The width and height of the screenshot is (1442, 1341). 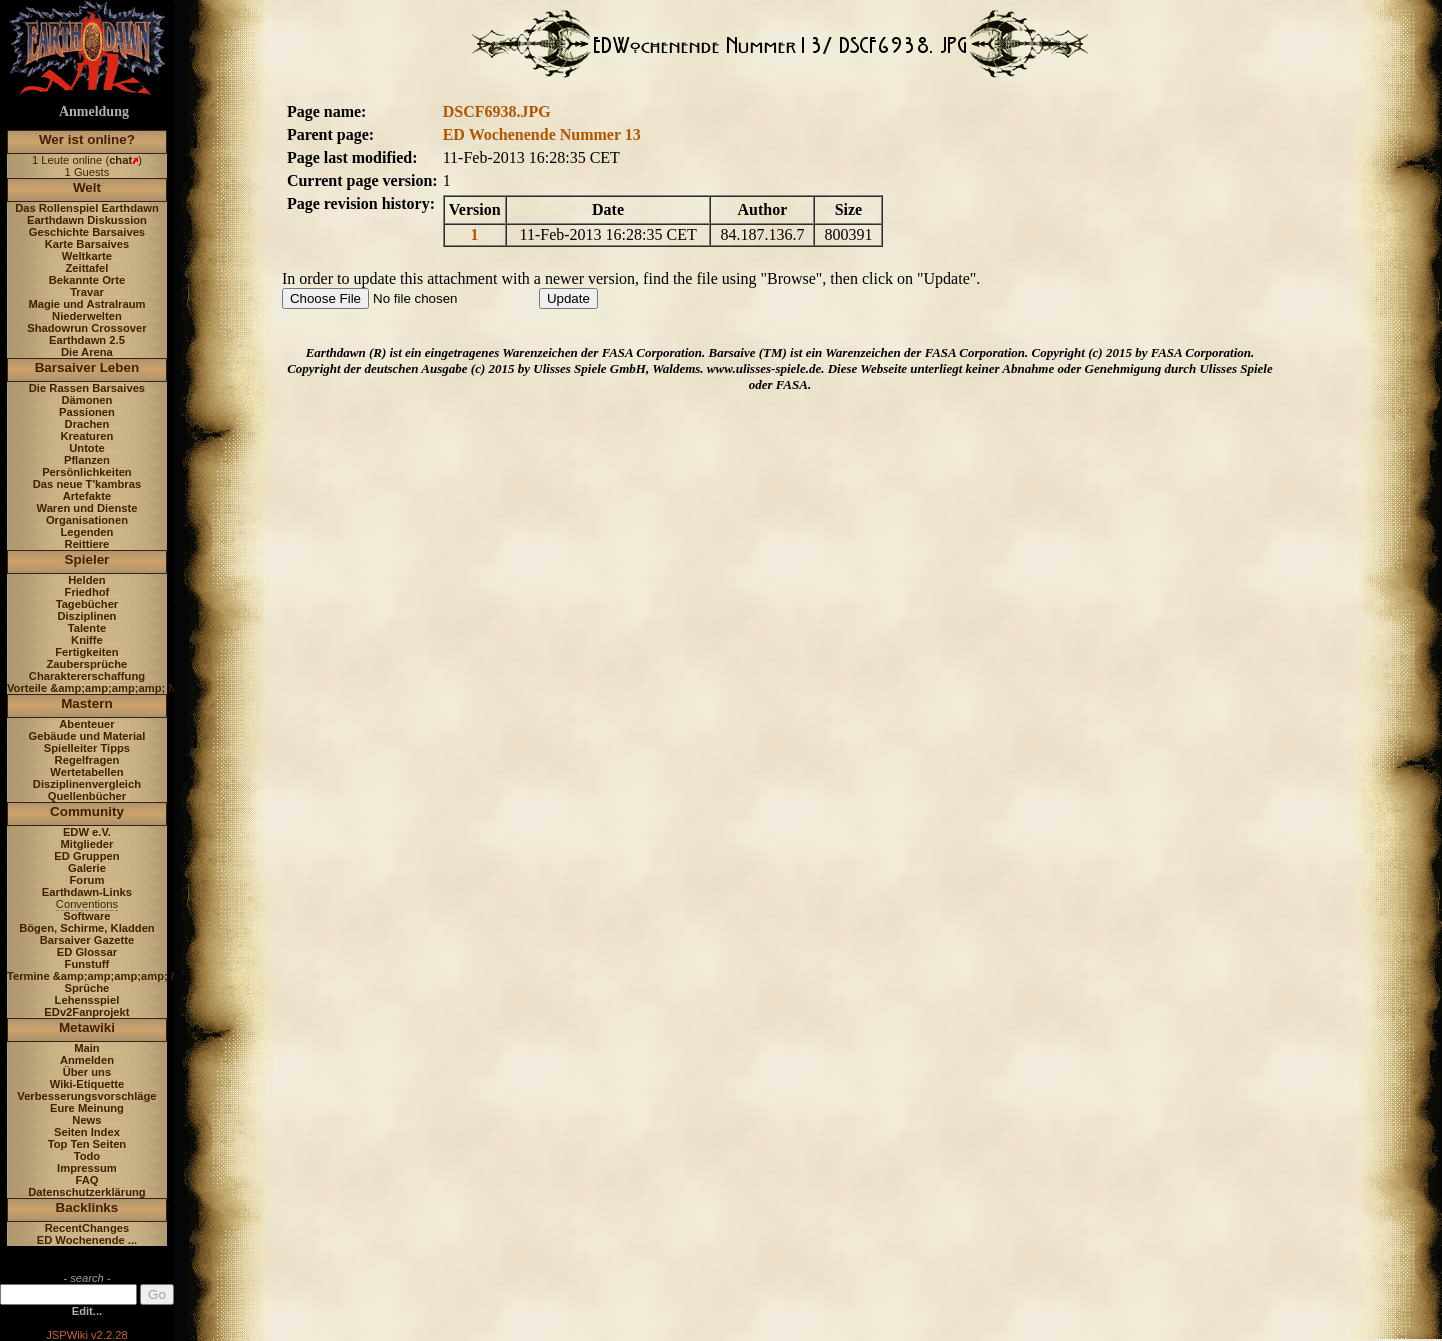 What do you see at coordinates (87, 1060) in the screenshot?
I see `Anmelden` at bounding box center [87, 1060].